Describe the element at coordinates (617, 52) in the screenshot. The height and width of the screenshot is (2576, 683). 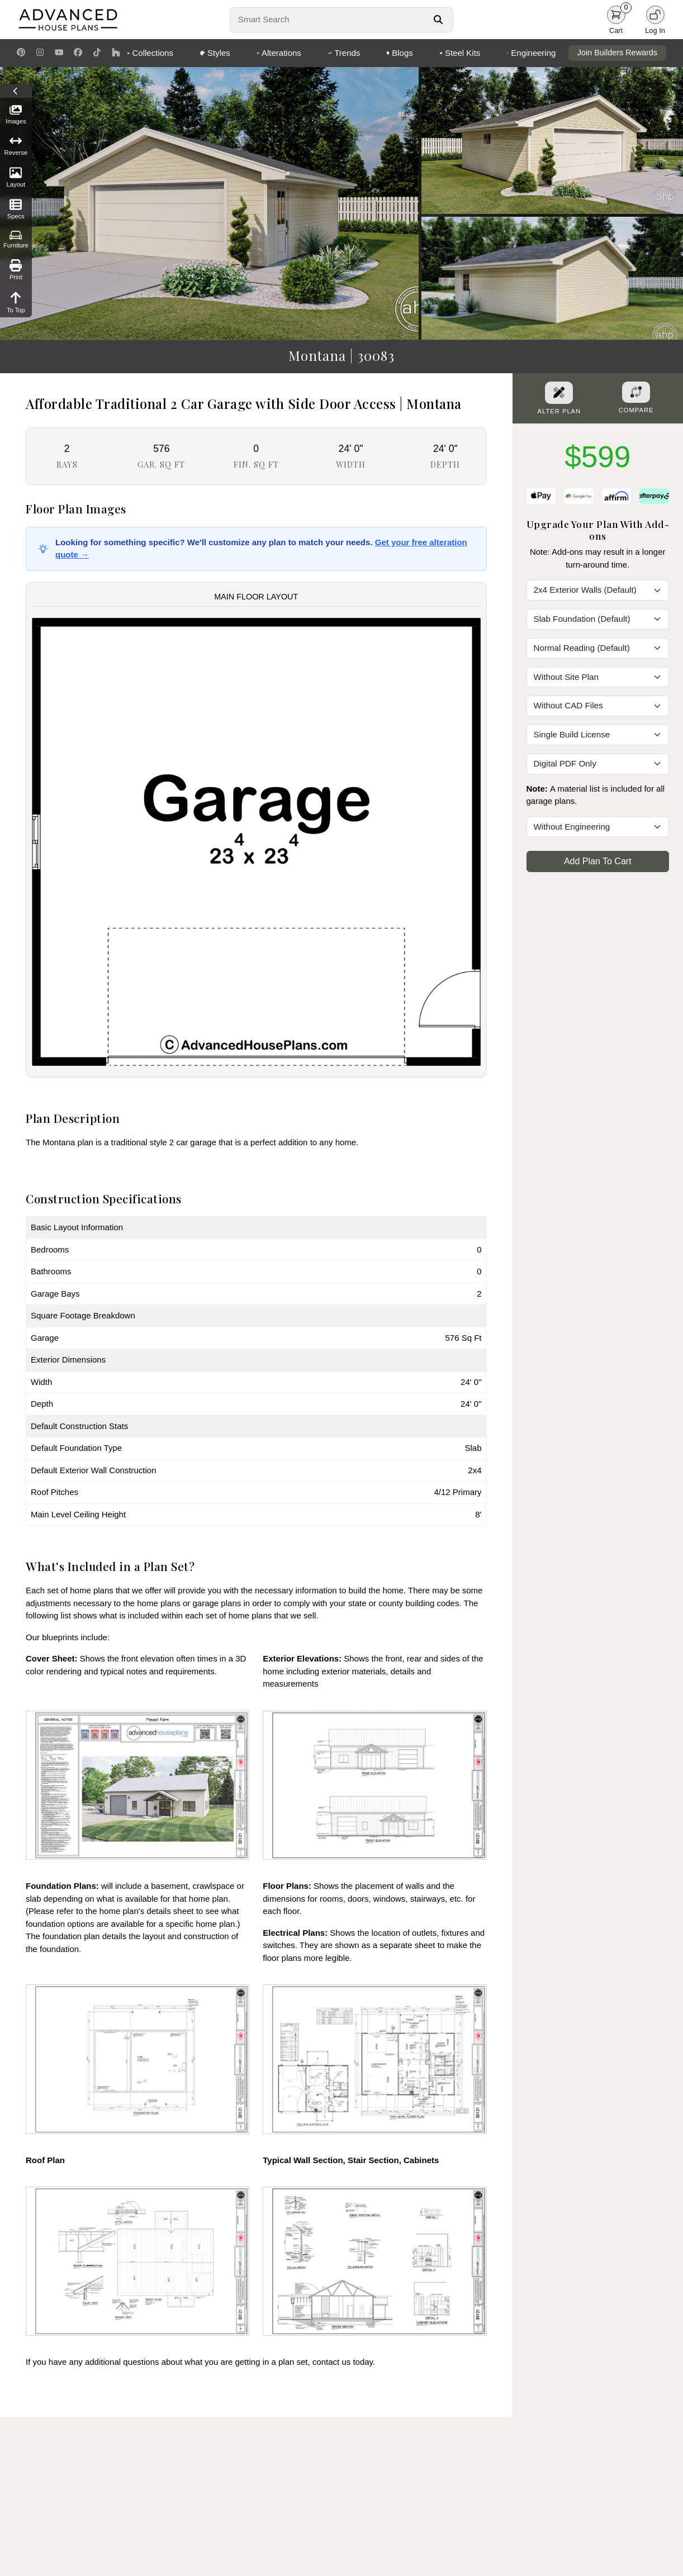
I see `Join Builders Rewards` at that location.